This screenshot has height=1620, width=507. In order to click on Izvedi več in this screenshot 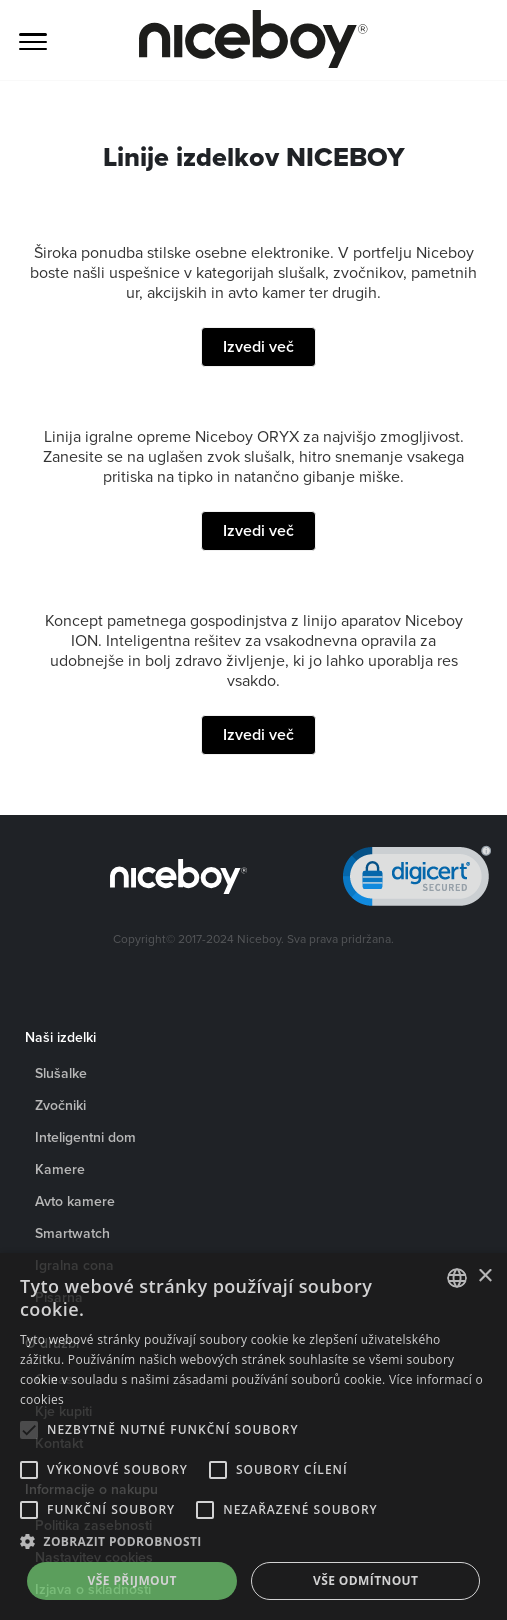, I will do `click(258, 346)`.